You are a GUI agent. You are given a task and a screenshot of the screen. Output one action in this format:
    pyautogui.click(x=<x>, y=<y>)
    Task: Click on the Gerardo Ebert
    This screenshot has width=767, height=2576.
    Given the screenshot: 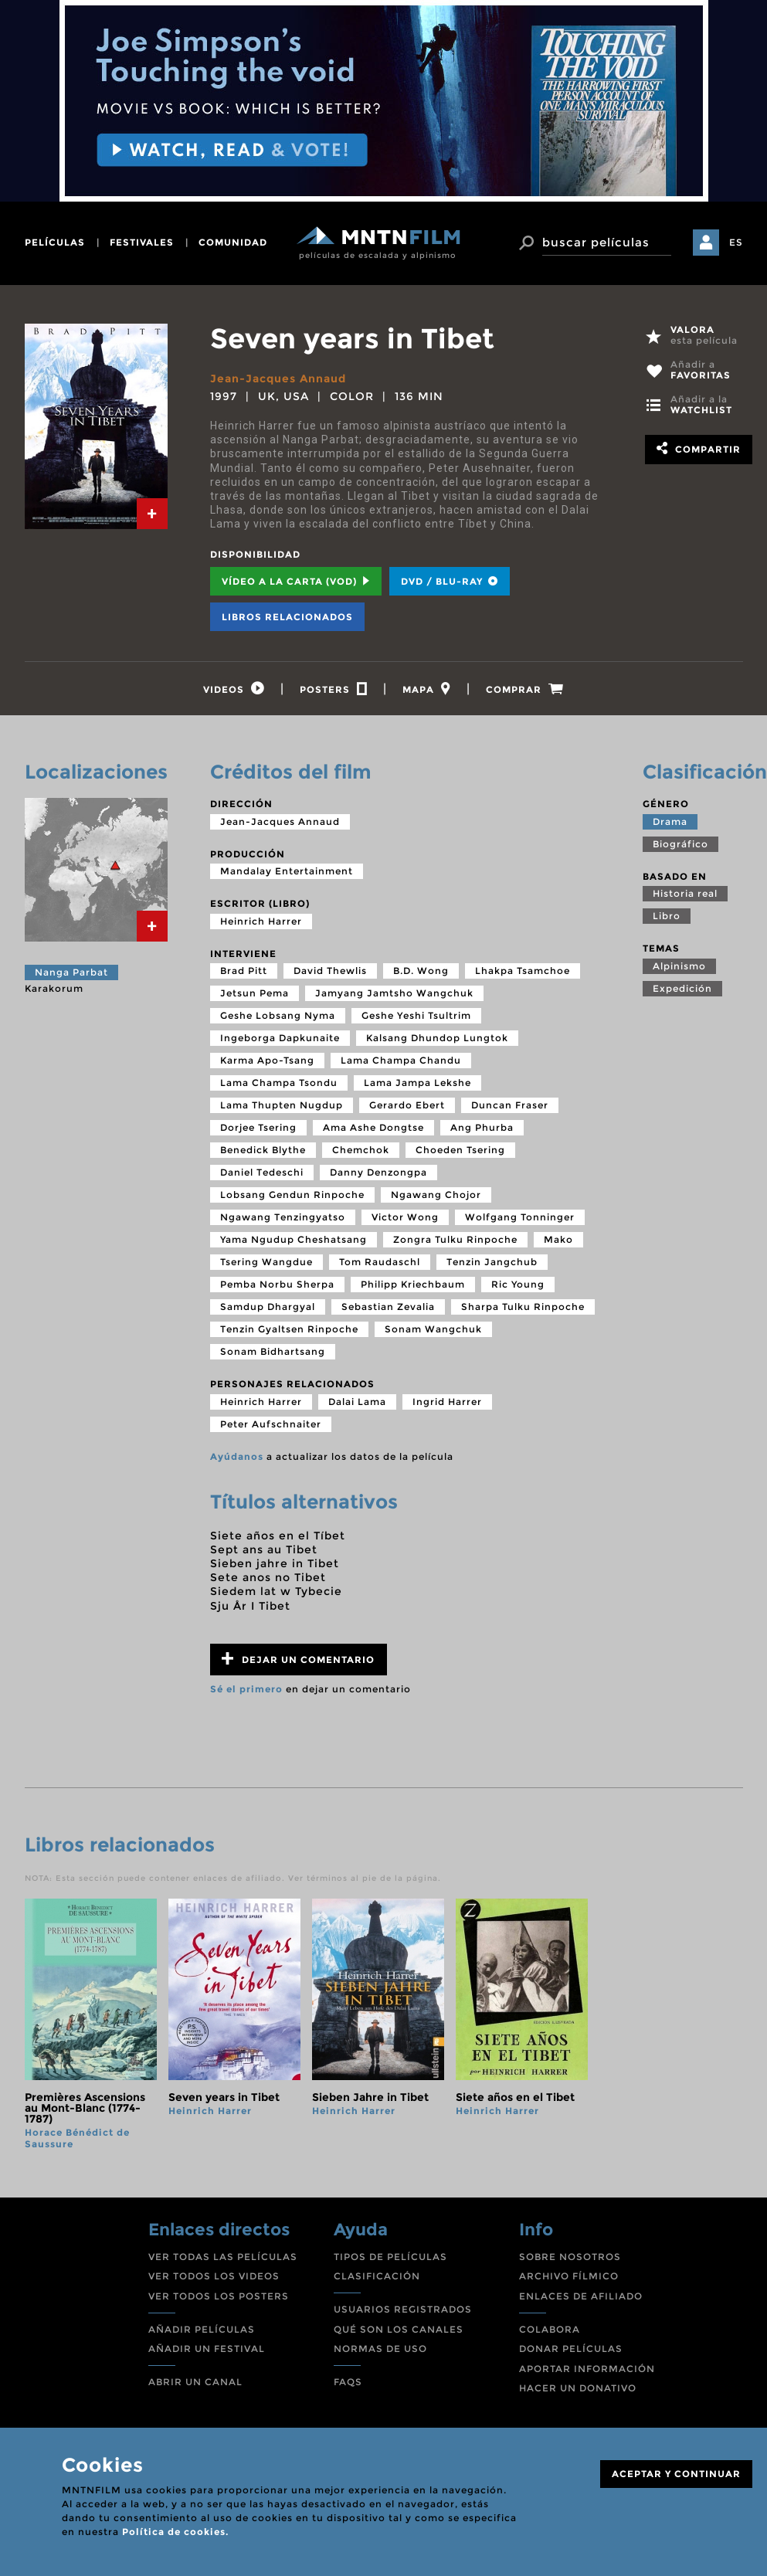 What is the action you would take?
    pyautogui.click(x=407, y=1105)
    